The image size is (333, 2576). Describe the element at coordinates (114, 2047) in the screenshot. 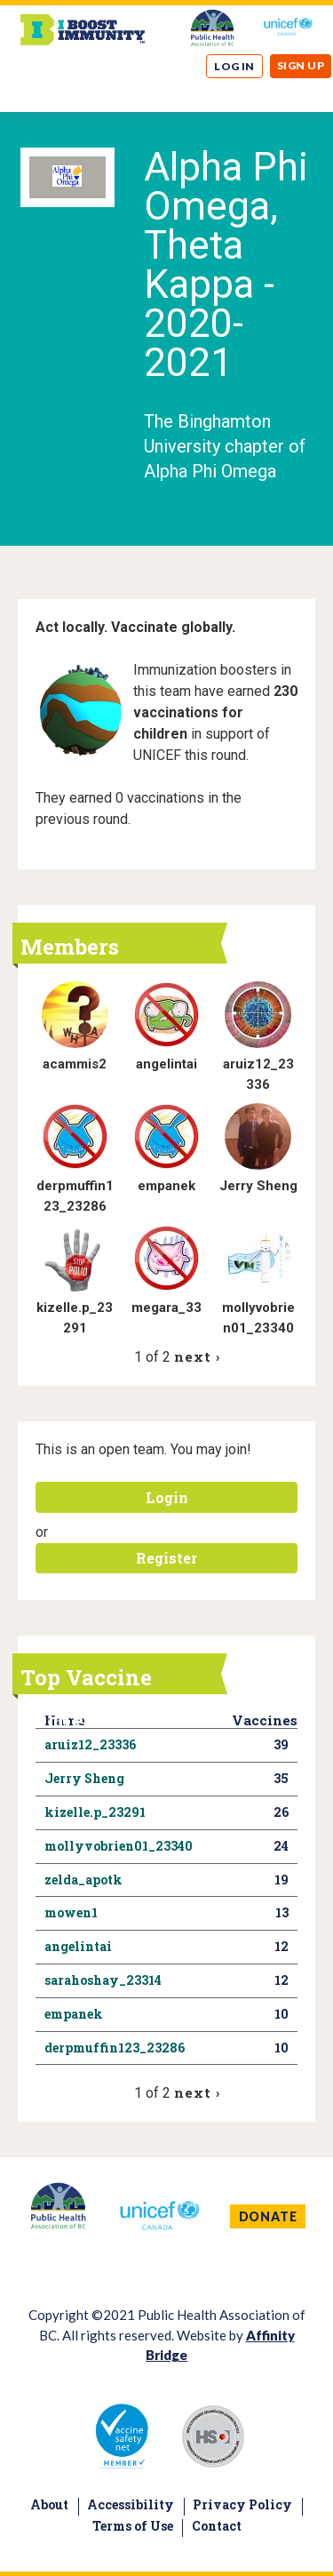

I see `derpmuffin123_23286` at that location.